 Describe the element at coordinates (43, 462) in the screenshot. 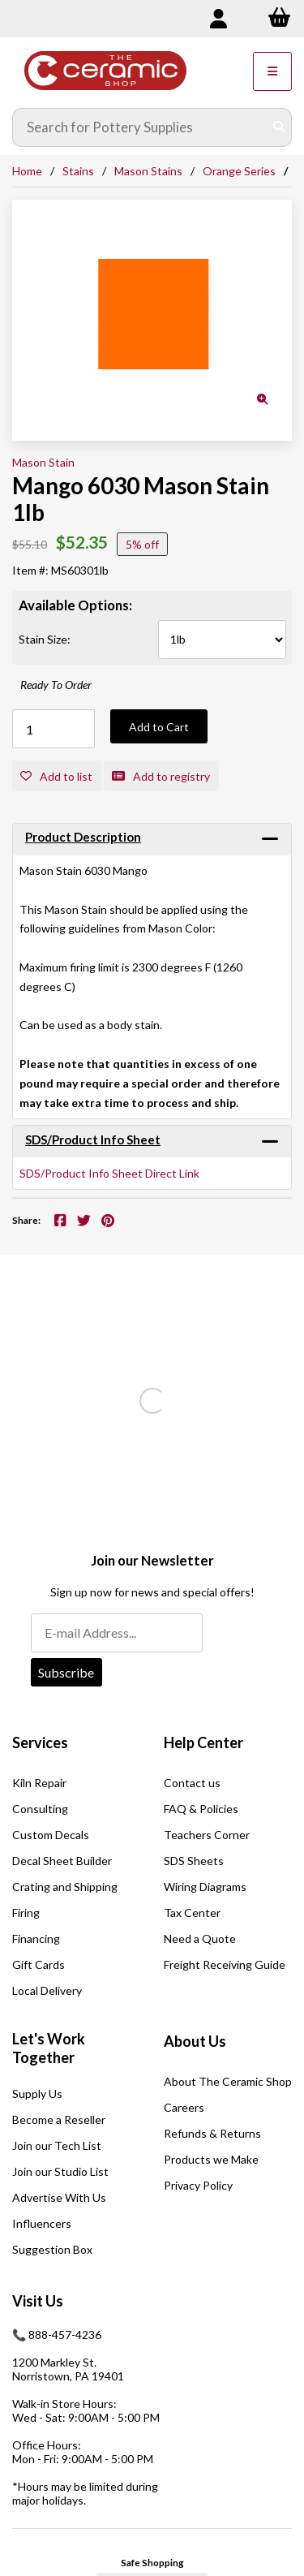

I see `Mason Stain` at that location.